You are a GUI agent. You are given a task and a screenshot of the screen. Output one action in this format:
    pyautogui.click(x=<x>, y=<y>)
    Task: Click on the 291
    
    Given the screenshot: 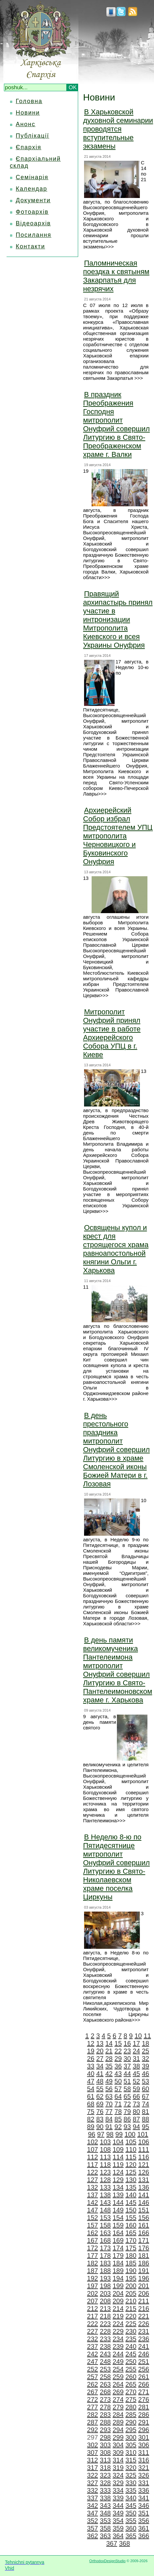 What is the action you would take?
    pyautogui.click(x=143, y=2422)
    